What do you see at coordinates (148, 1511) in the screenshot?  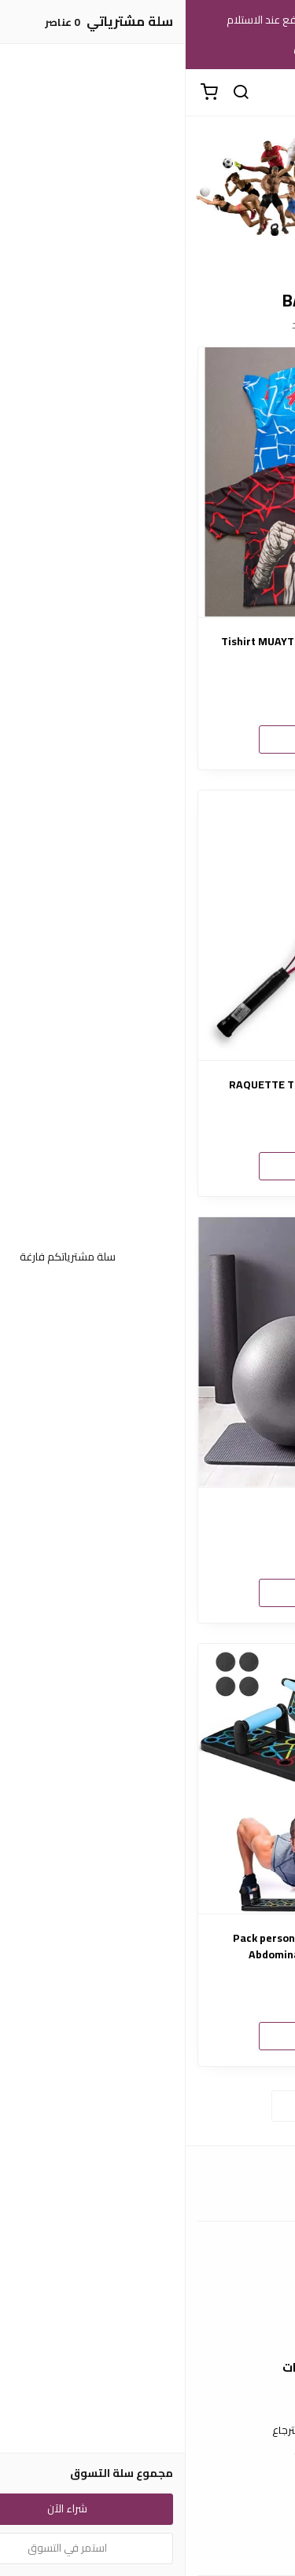 I see `Ball Gym 65cm` at bounding box center [148, 1511].